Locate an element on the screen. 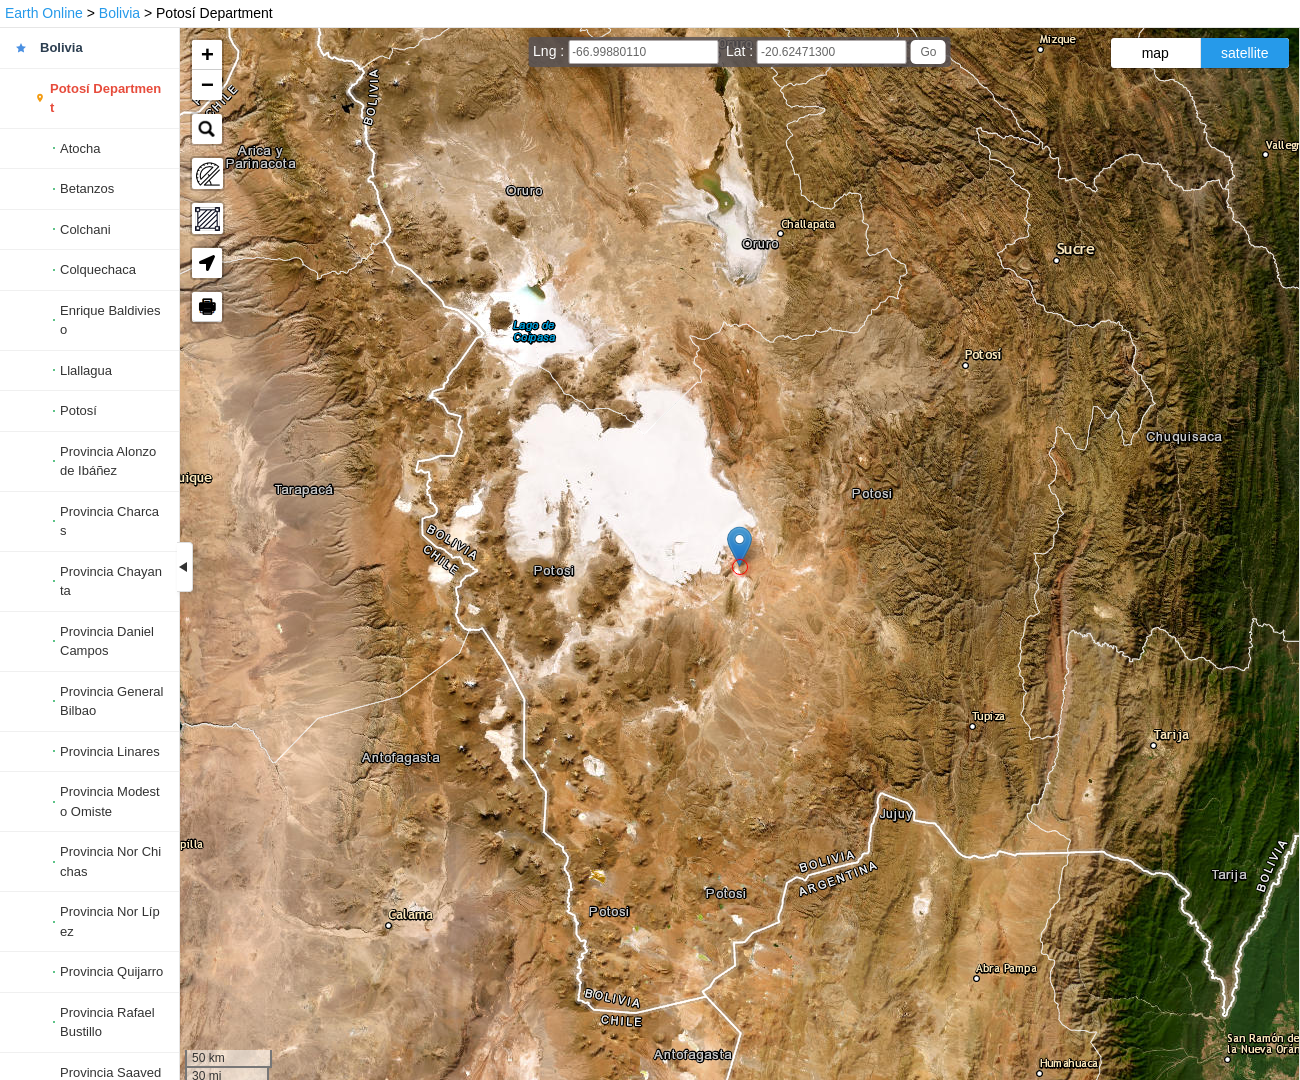 This screenshot has height=1080, width=1300. Llallagua is located at coordinates (86, 370).